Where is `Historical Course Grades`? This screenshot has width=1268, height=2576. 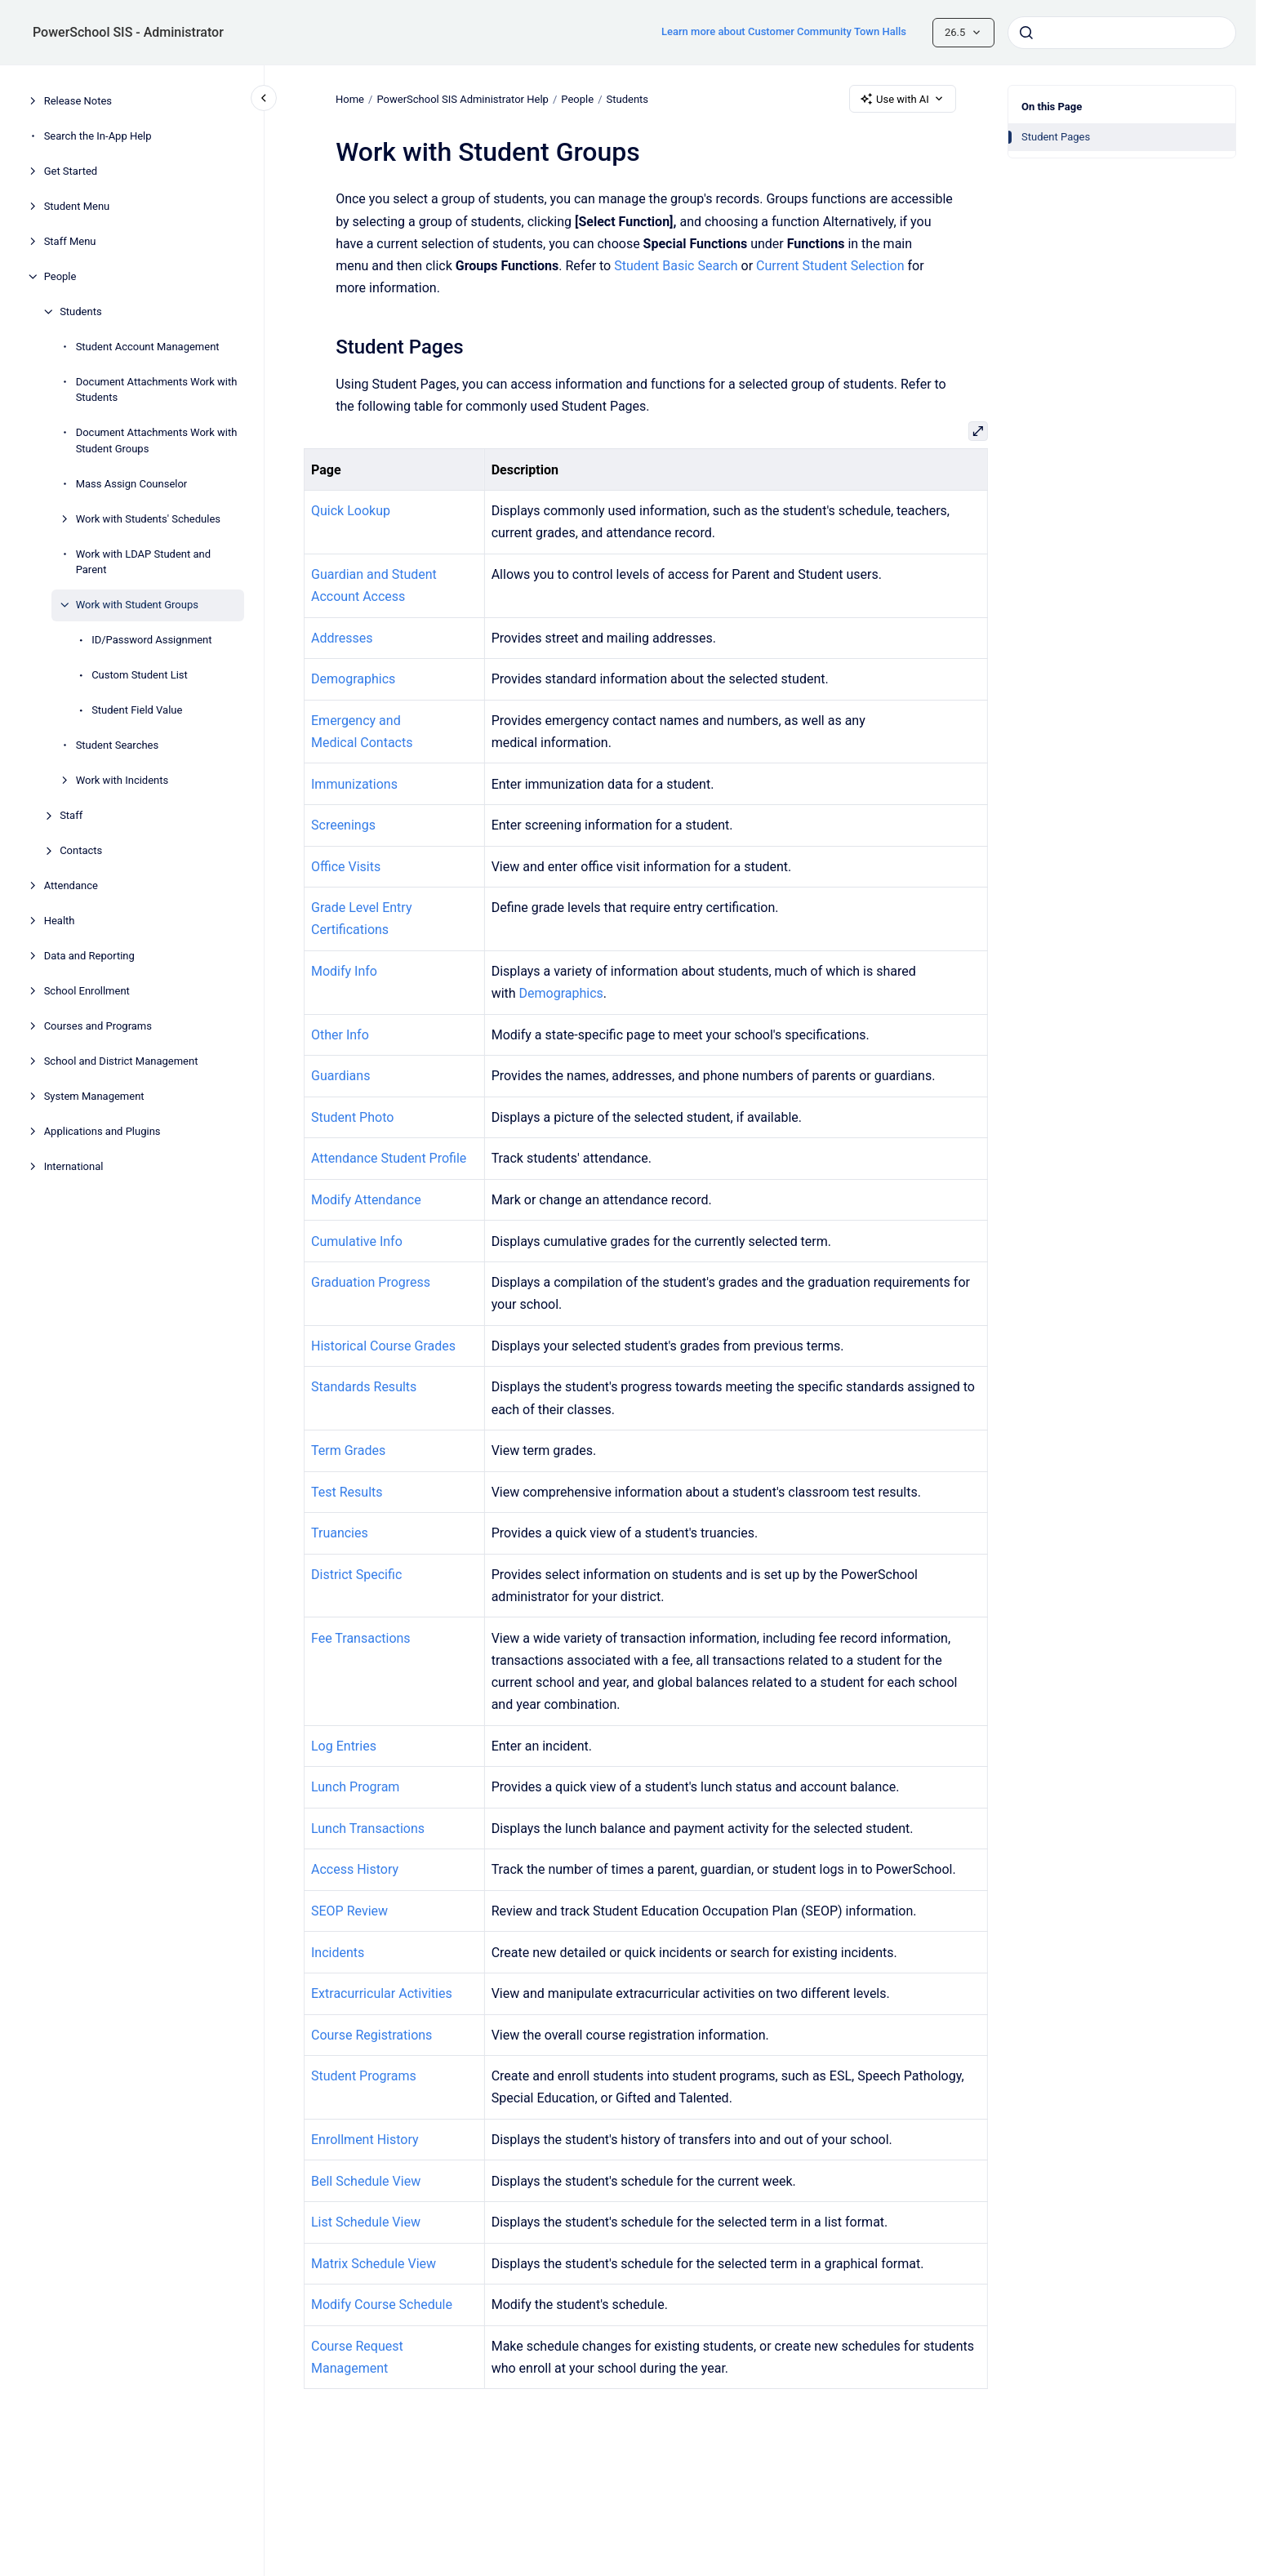 Historical Course Grades is located at coordinates (383, 1346).